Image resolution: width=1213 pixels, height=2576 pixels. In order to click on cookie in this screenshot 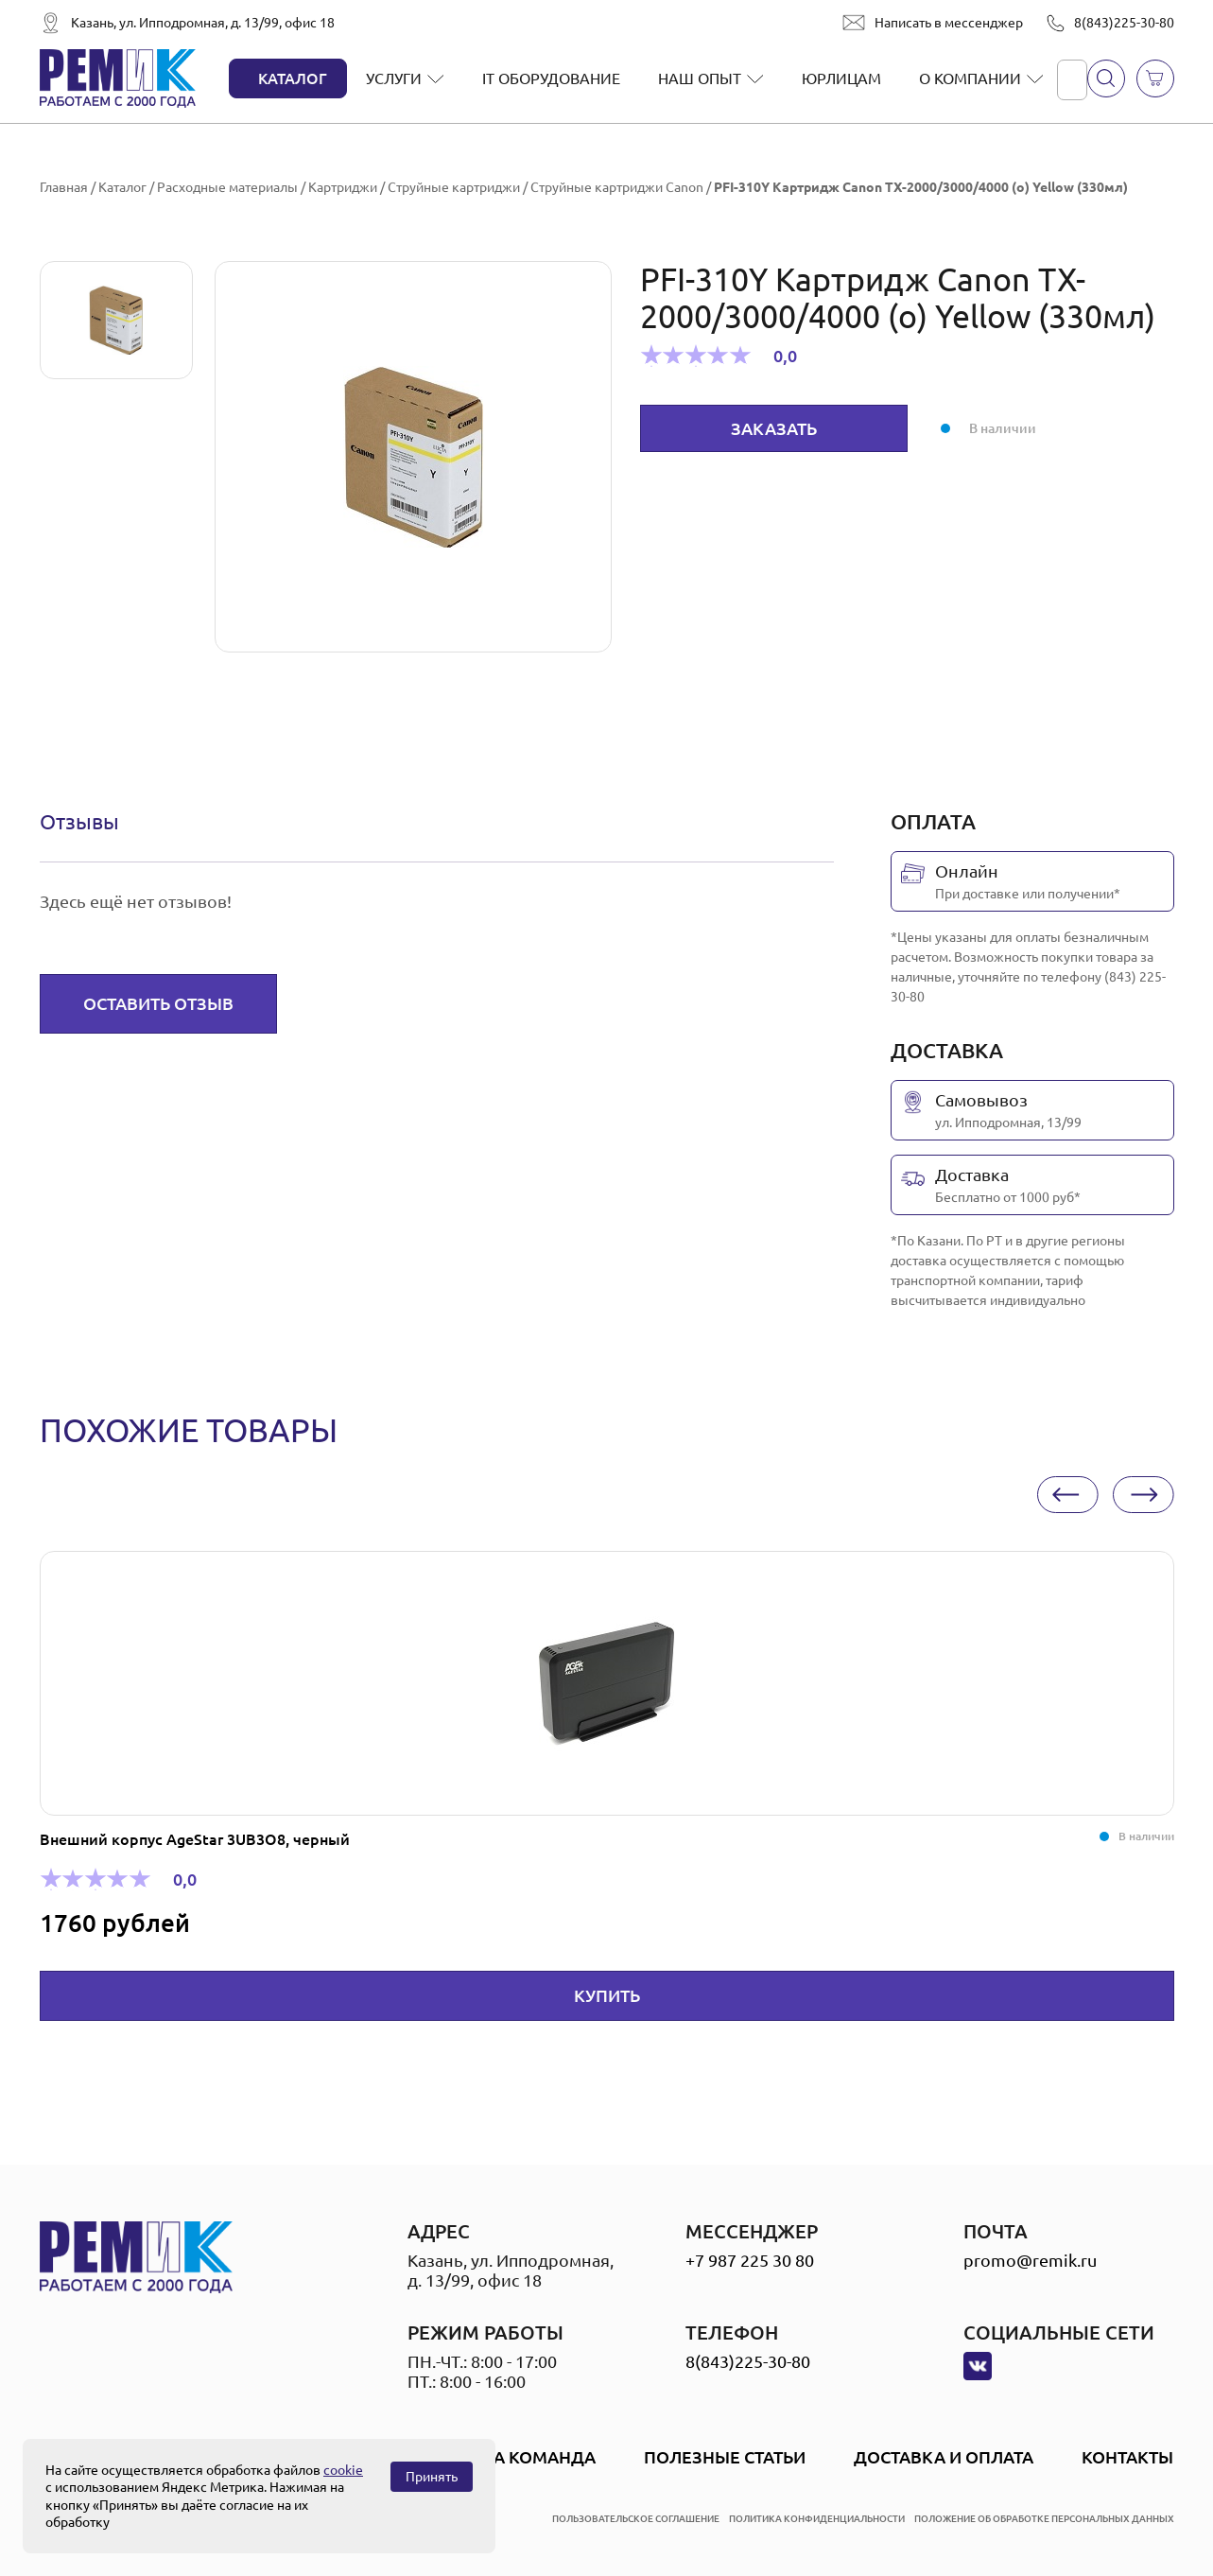, I will do `click(343, 2470)`.